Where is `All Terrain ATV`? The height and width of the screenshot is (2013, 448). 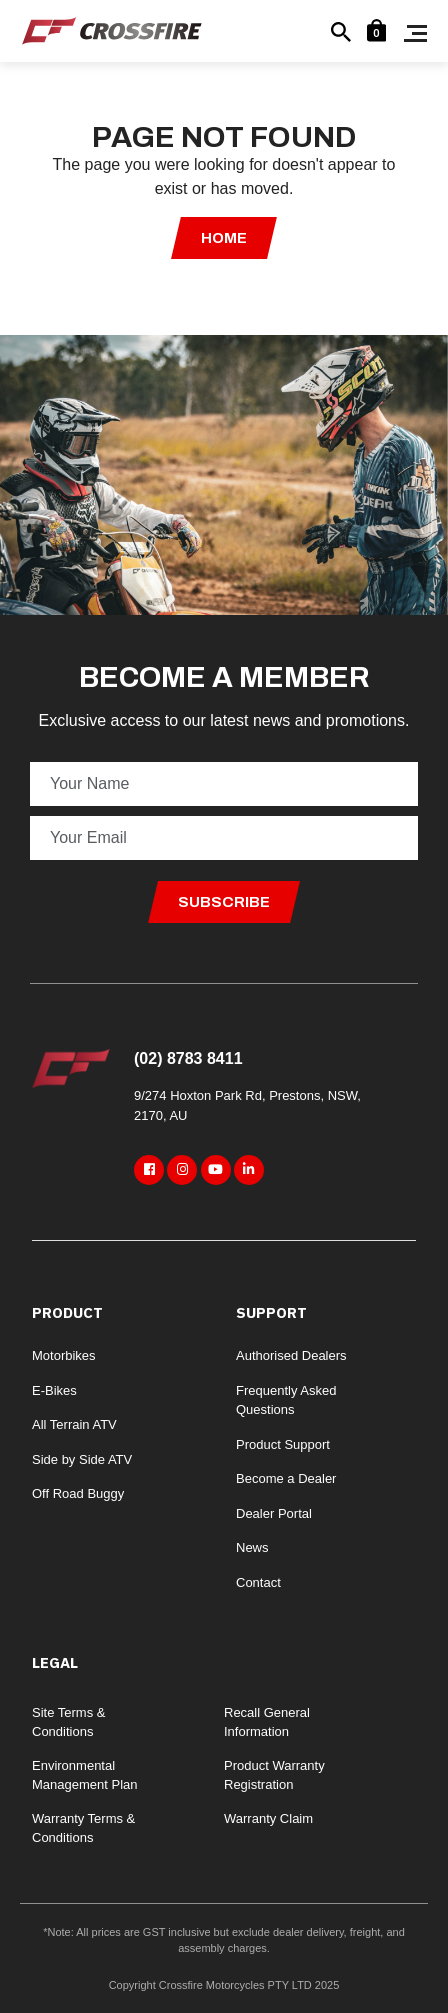
All Terrain ATV is located at coordinates (74, 1424).